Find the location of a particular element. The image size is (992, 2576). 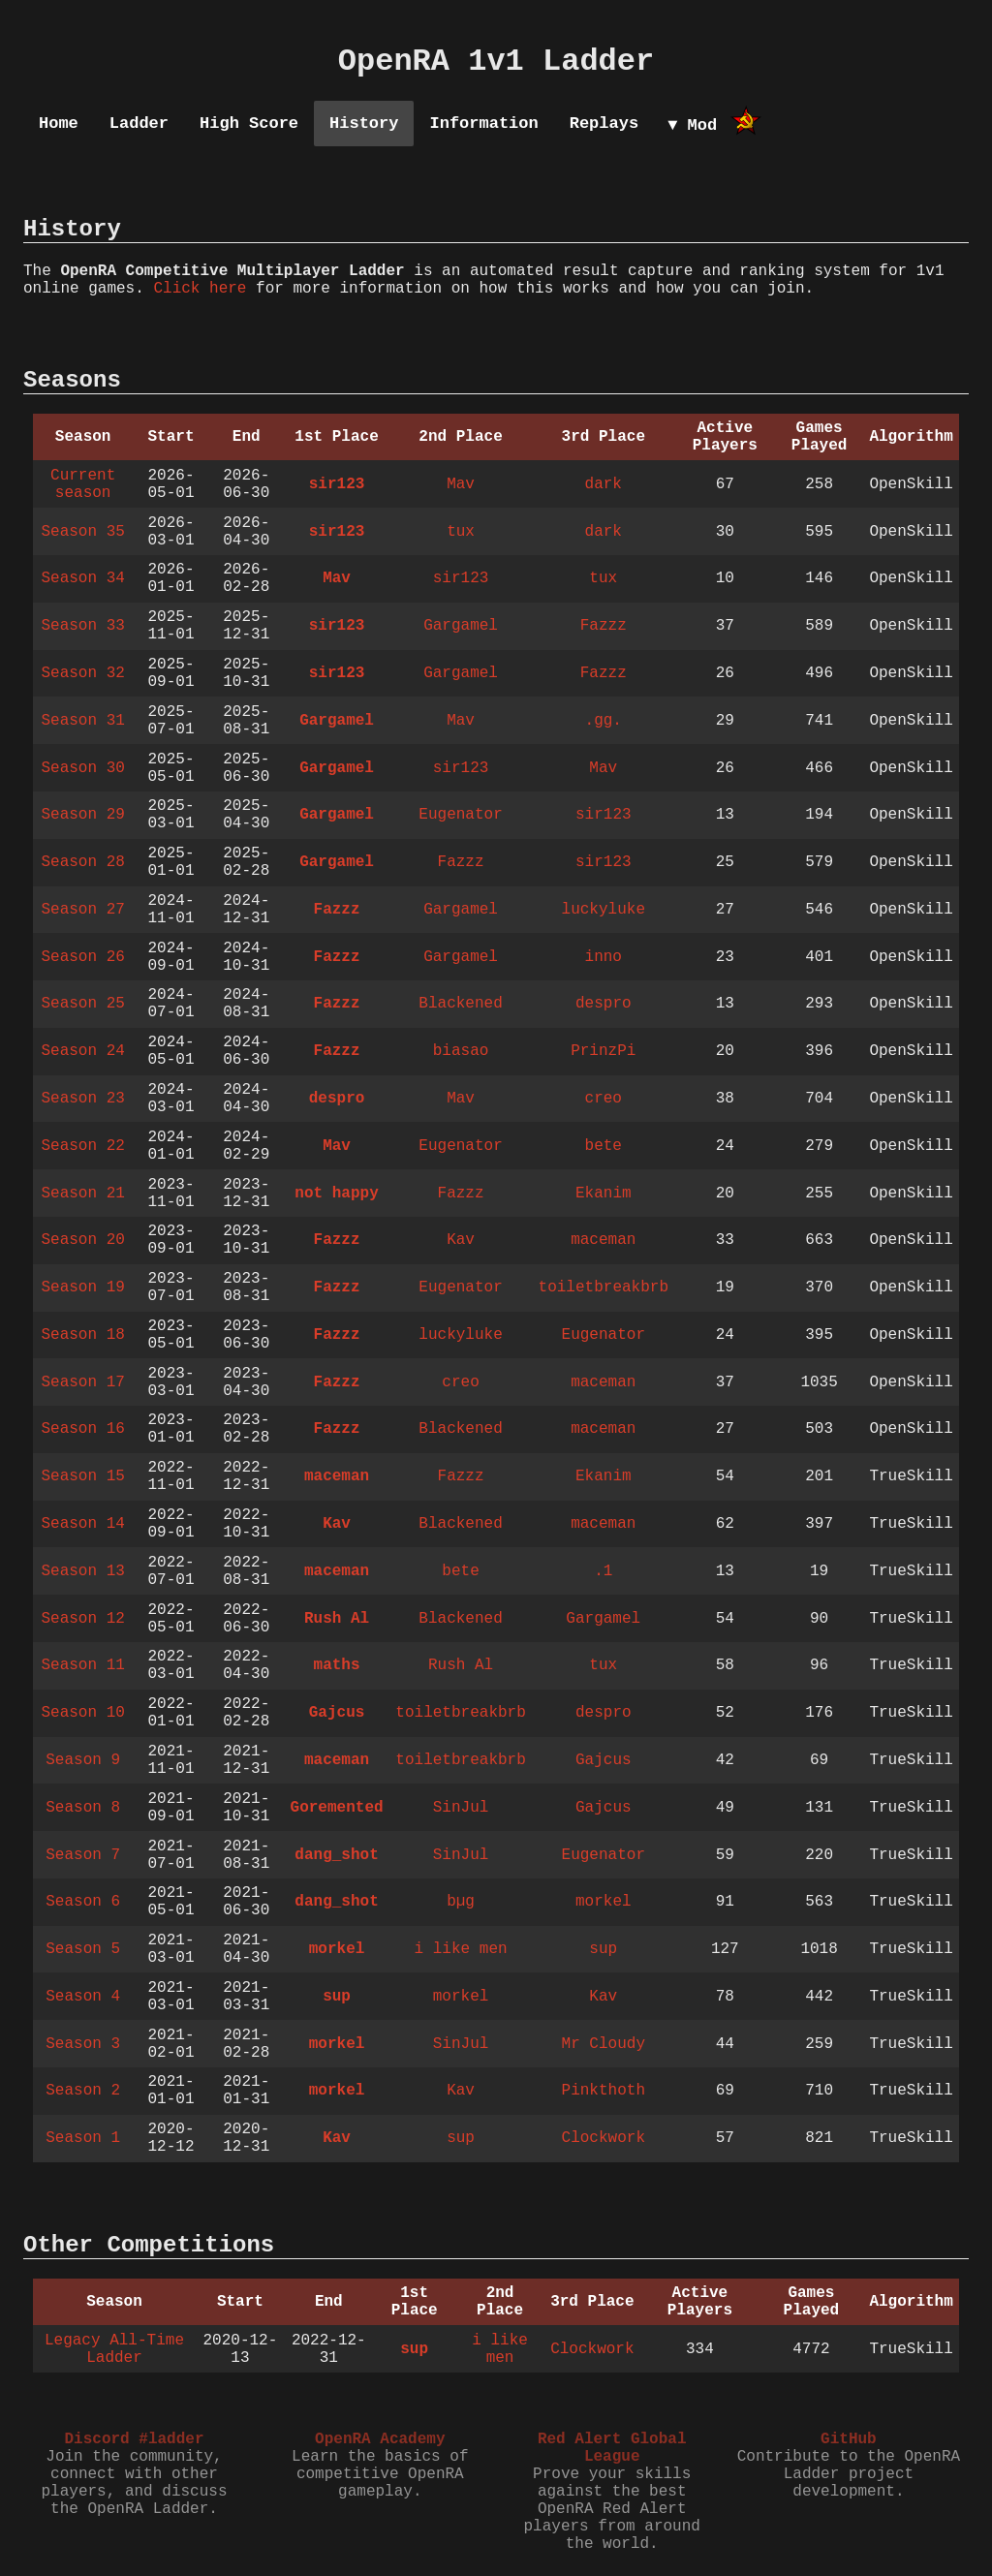

Ladder is located at coordinates (139, 123).